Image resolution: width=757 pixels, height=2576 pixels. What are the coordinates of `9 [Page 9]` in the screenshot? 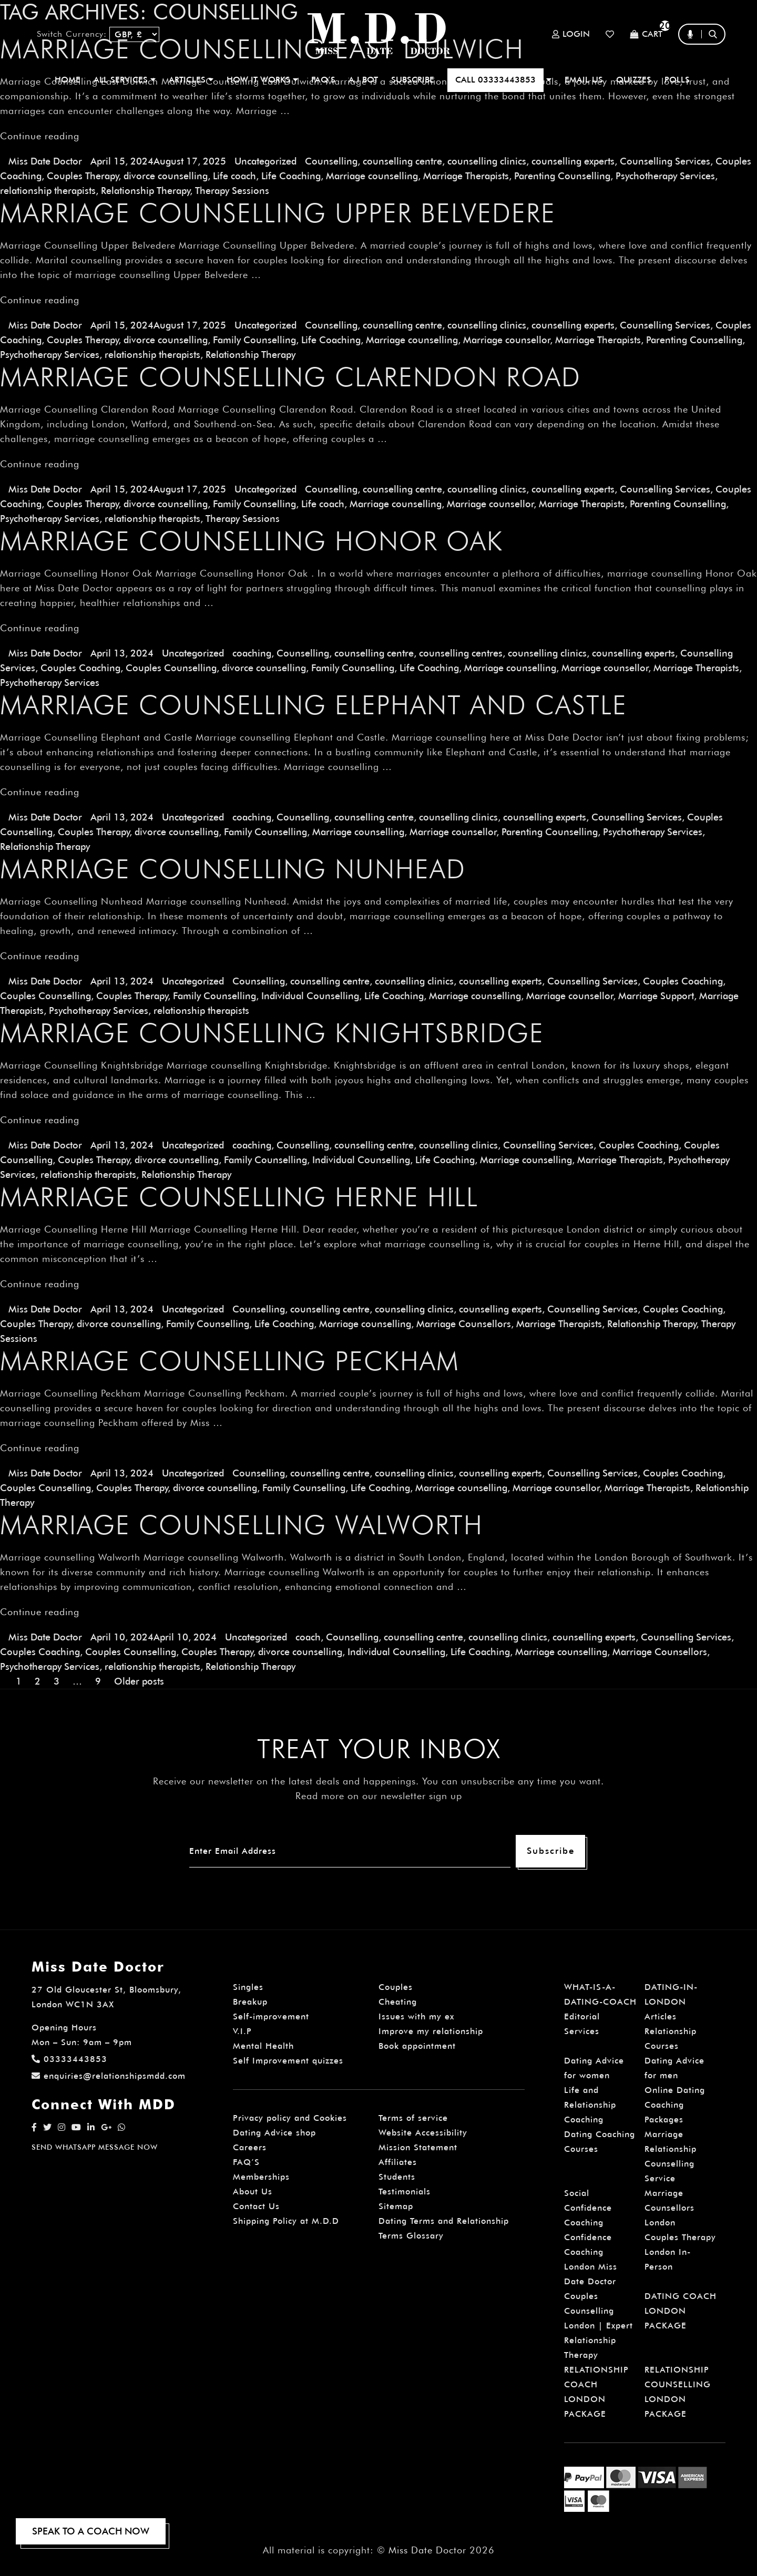 It's located at (98, 1681).